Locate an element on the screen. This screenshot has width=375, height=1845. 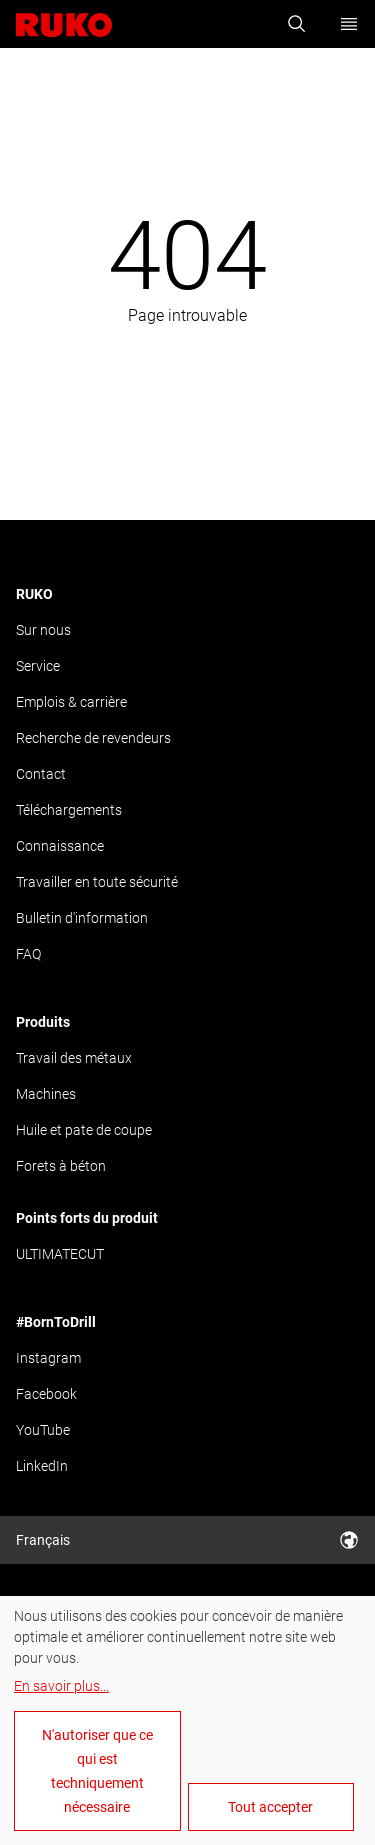
FAQ is located at coordinates (28, 954).